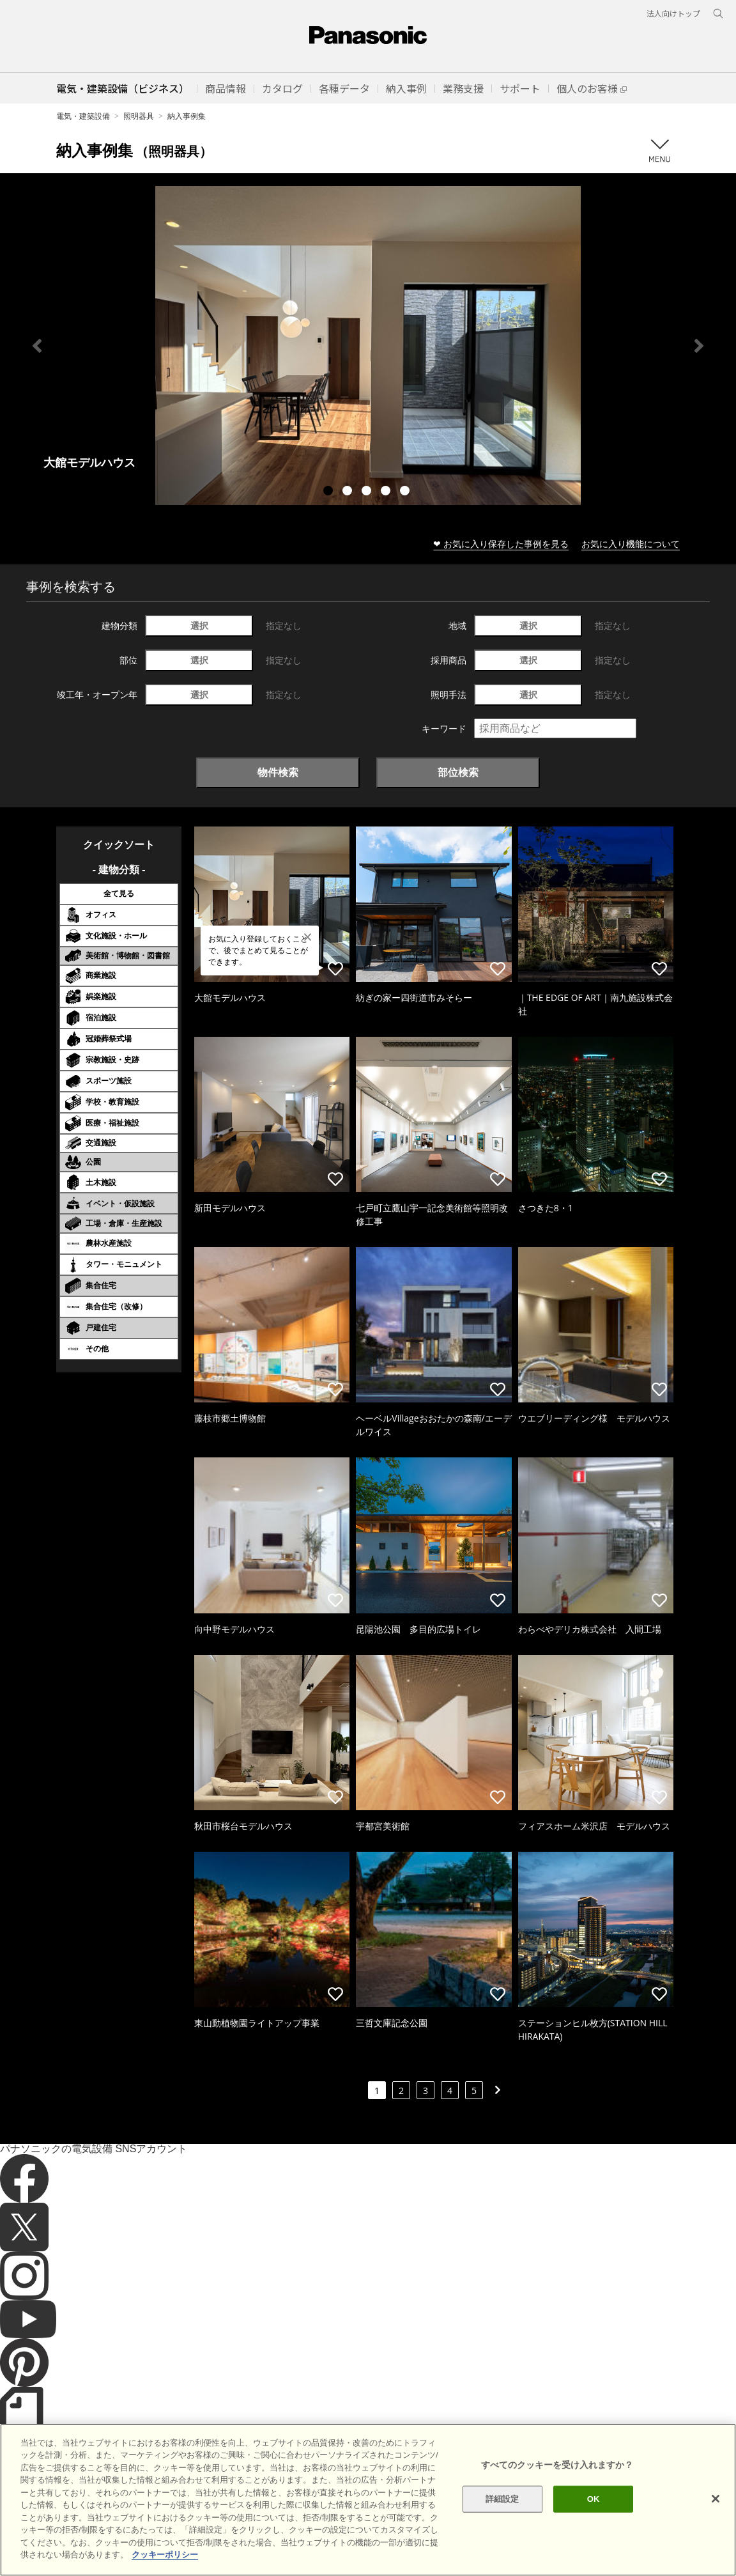 Image resolution: width=736 pixels, height=2576 pixels. What do you see at coordinates (716, 2517) in the screenshot?
I see `[閉じる]` at bounding box center [716, 2517].